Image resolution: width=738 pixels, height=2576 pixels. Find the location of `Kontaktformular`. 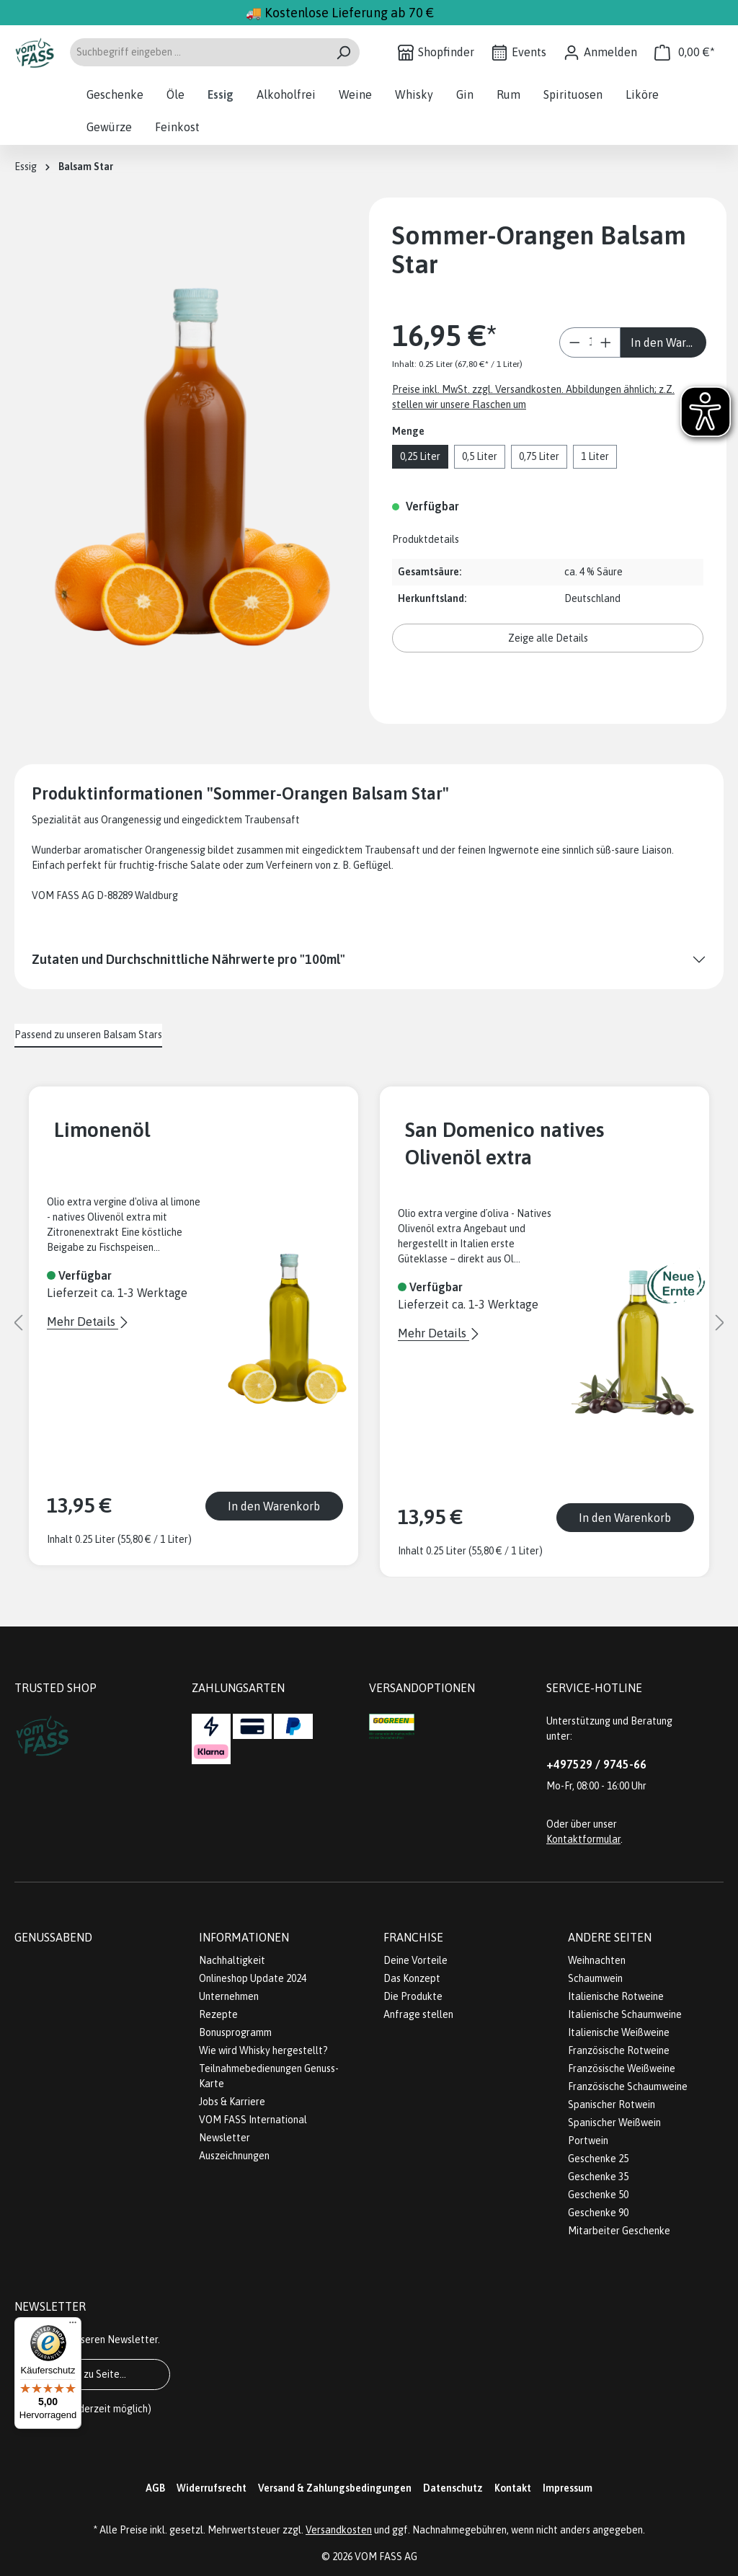

Kontaktformular is located at coordinates (583, 1839).